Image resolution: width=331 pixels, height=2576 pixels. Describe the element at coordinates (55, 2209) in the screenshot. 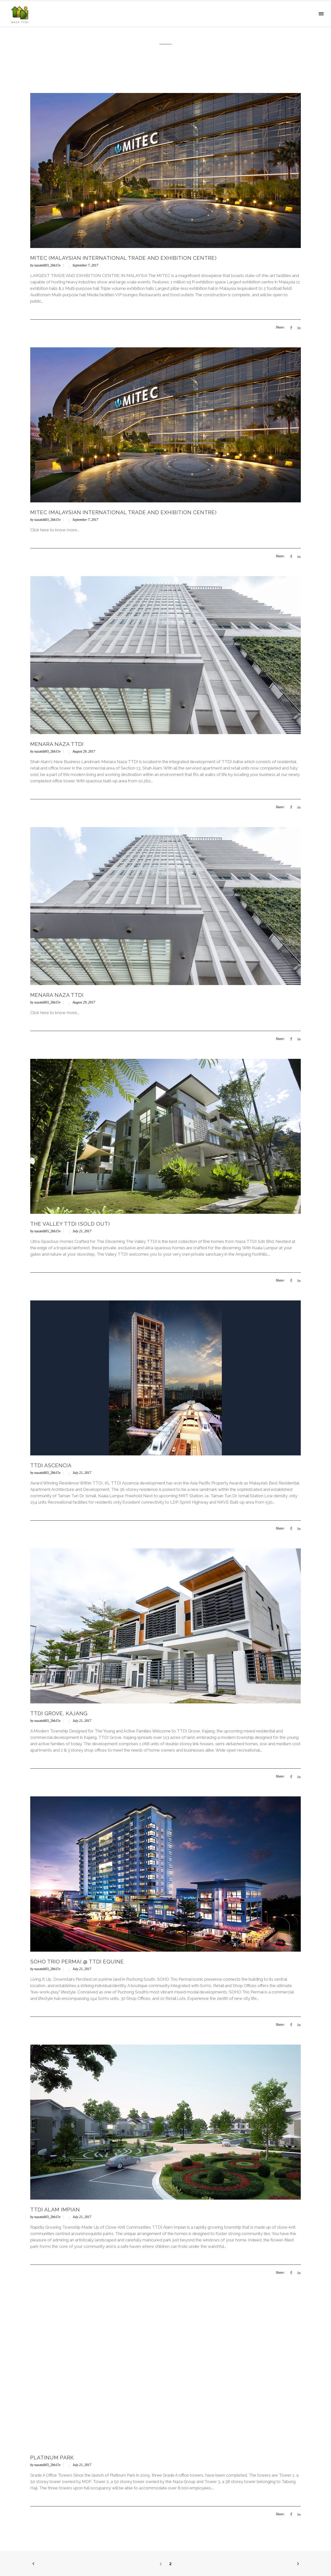

I see `TTDI Alam Impian` at that location.